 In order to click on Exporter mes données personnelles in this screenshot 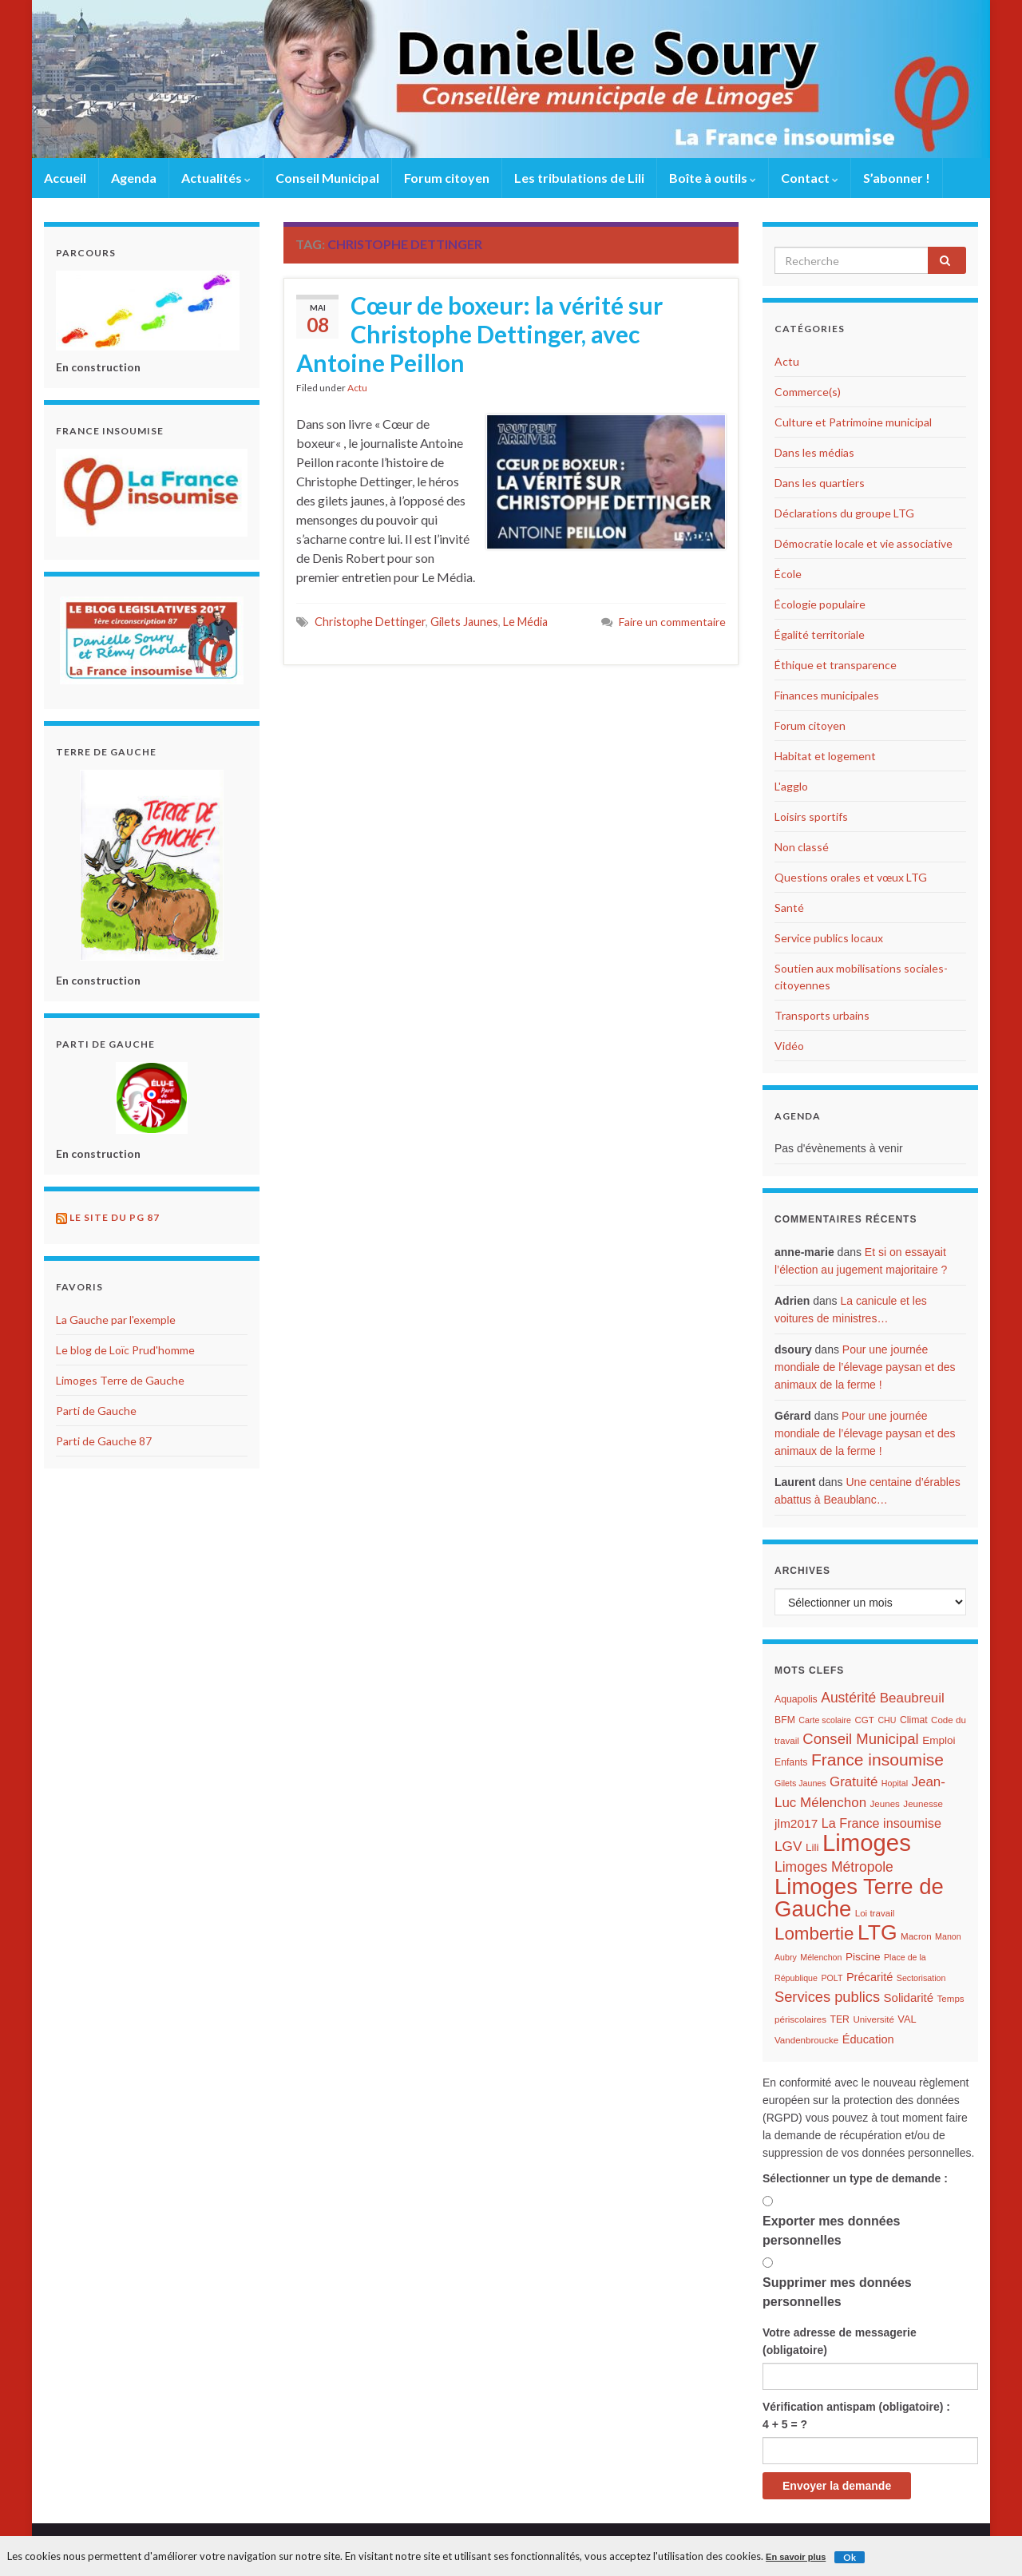, I will do `click(832, 2230)`.